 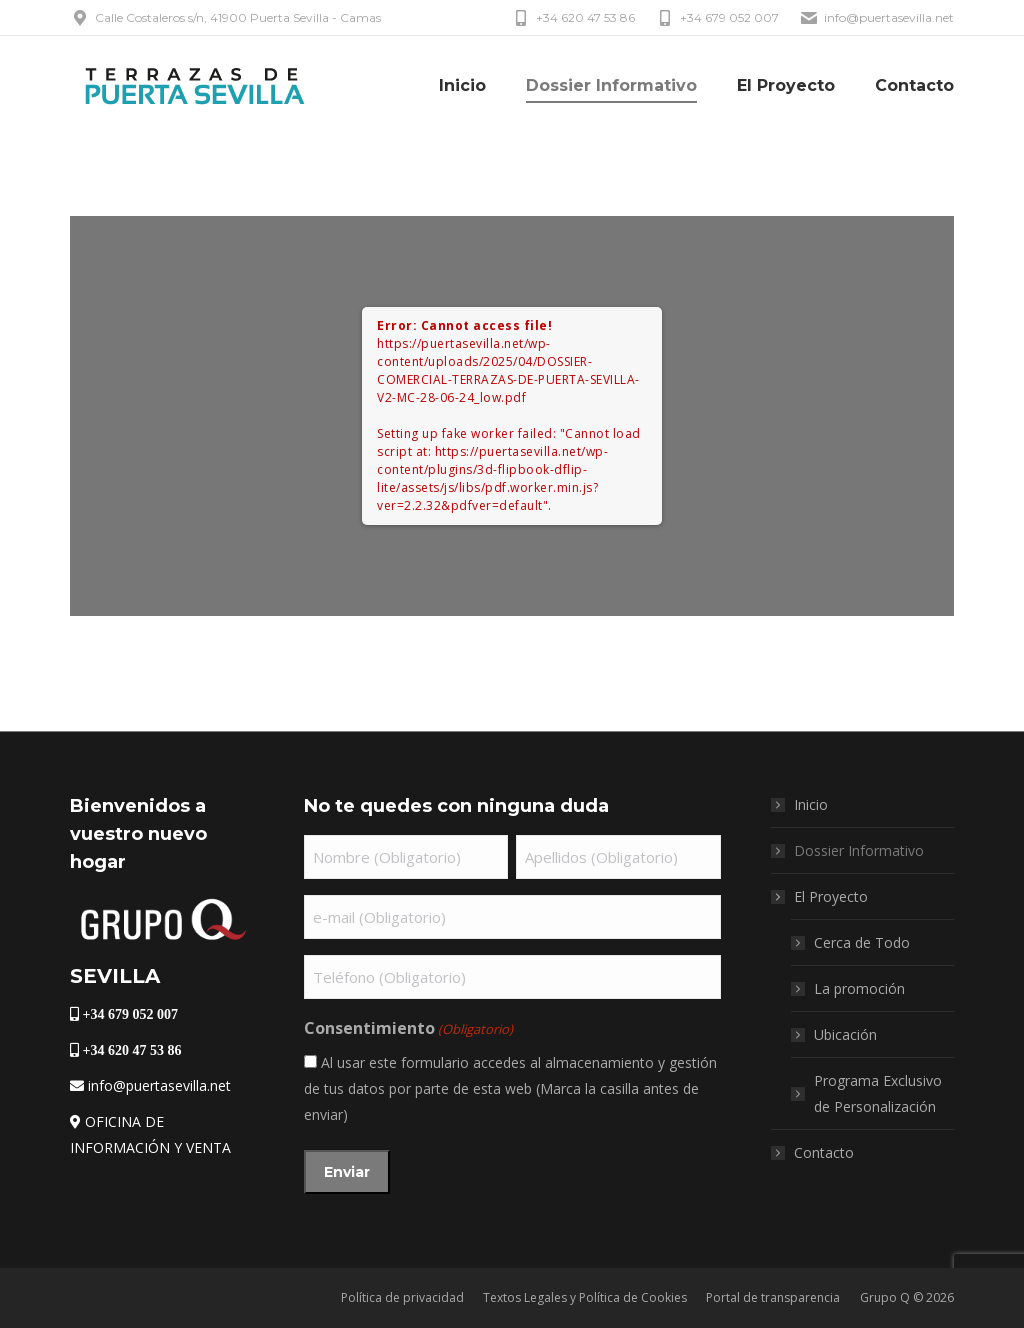 I want to click on Programa Exclusivo de Personalización, so click(x=878, y=1093).